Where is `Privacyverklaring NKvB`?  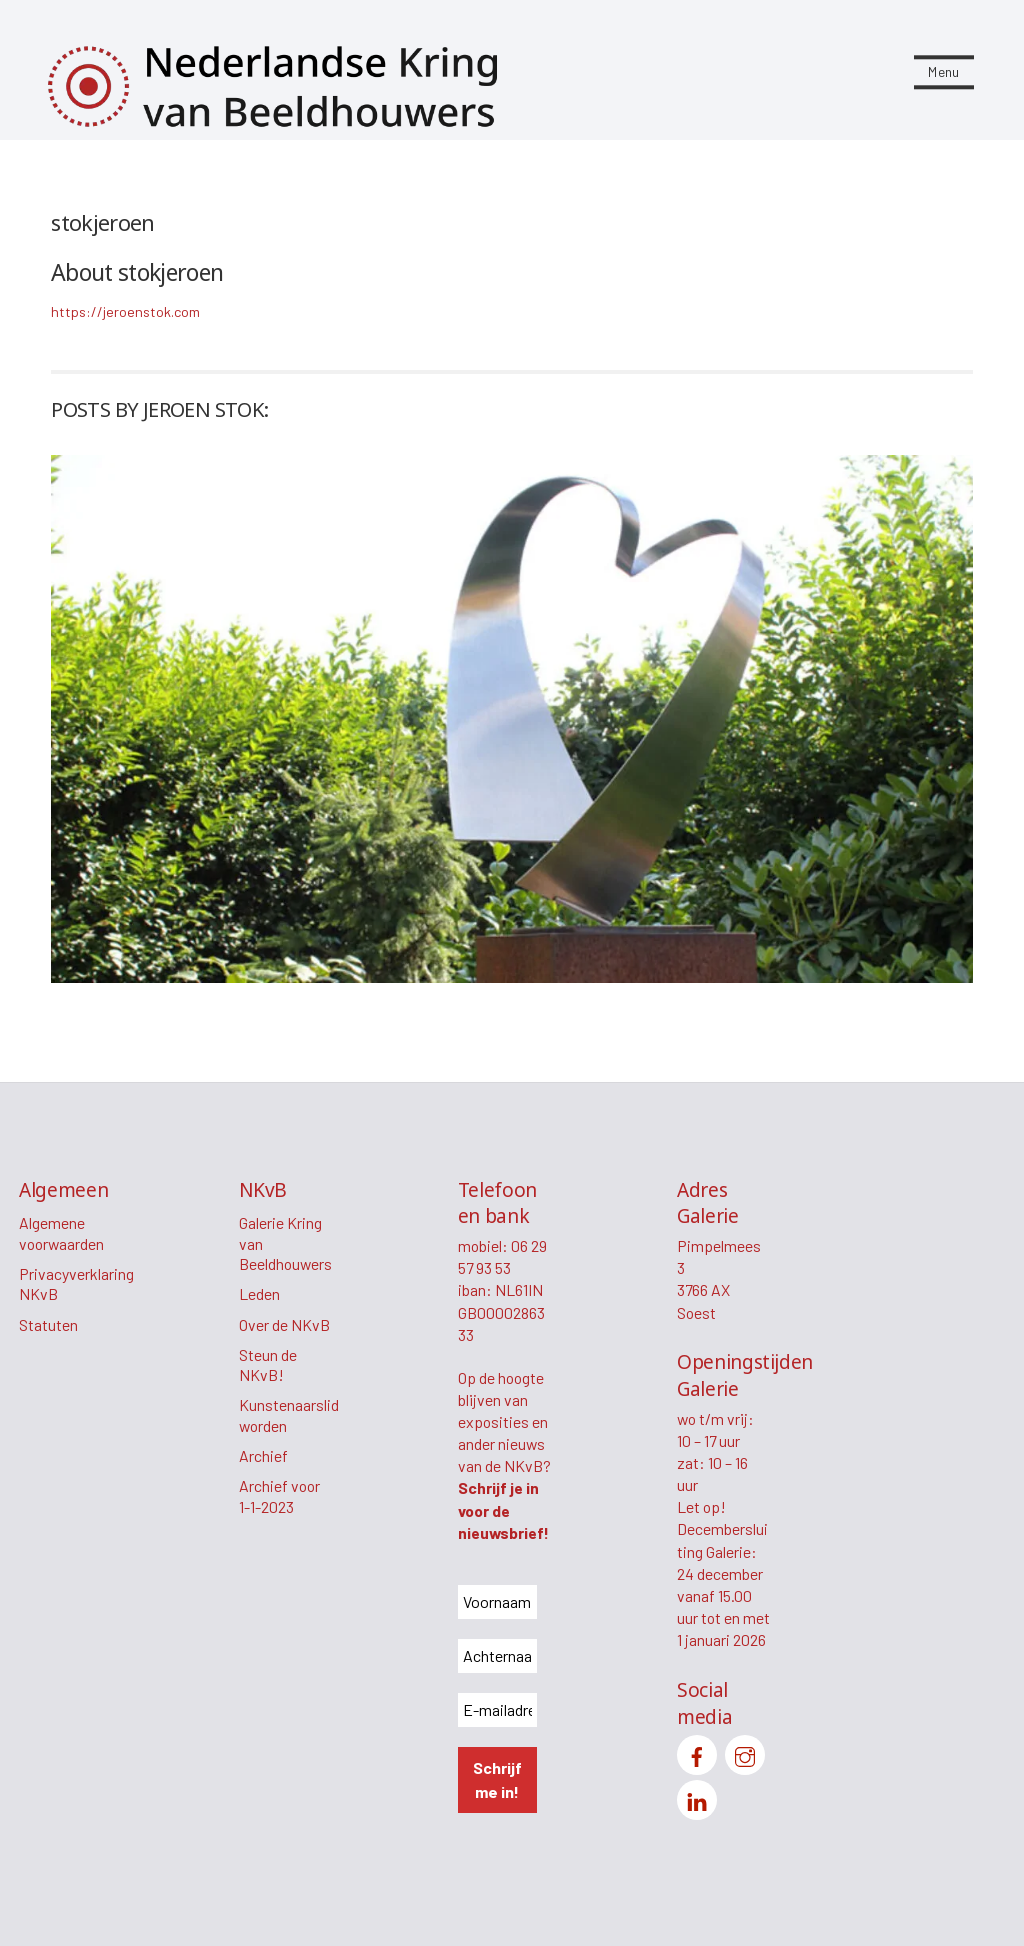
Privacyverklaring NKvB is located at coordinates (76, 1284).